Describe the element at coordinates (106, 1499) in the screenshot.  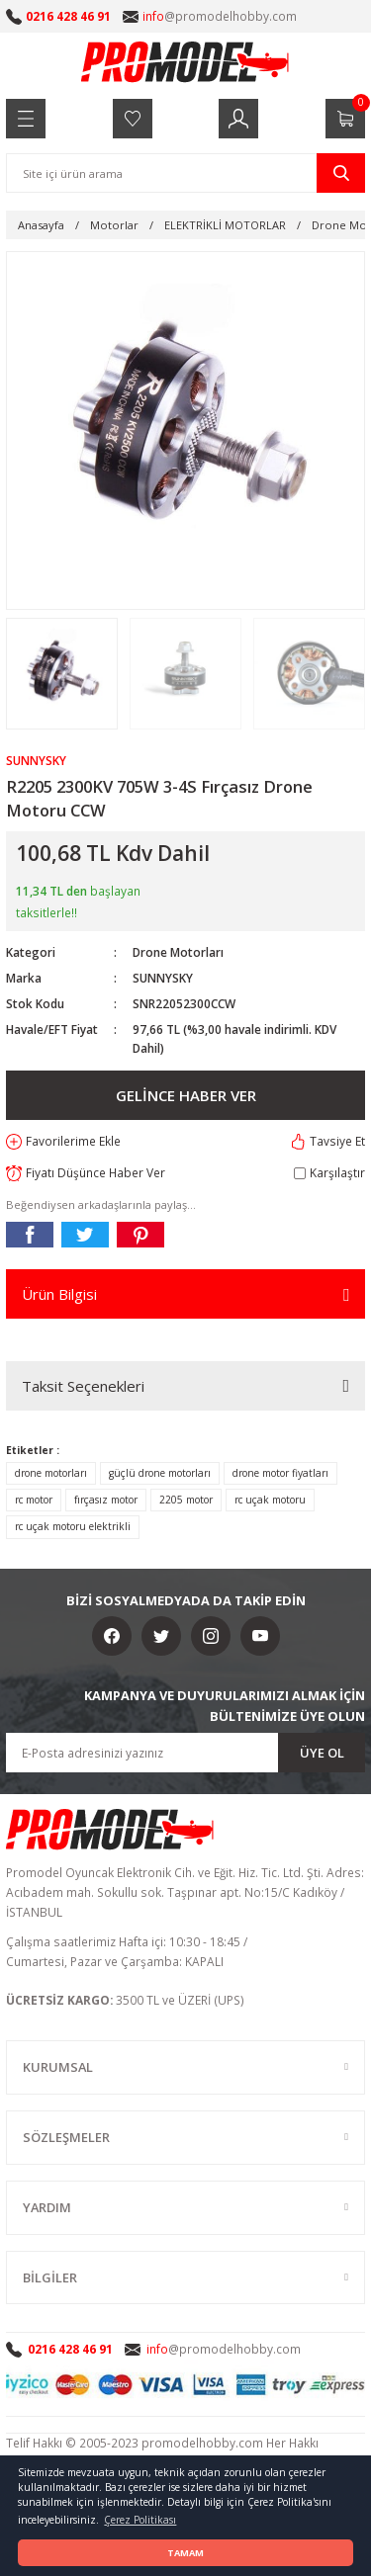
I see `fırçasız motor` at that location.